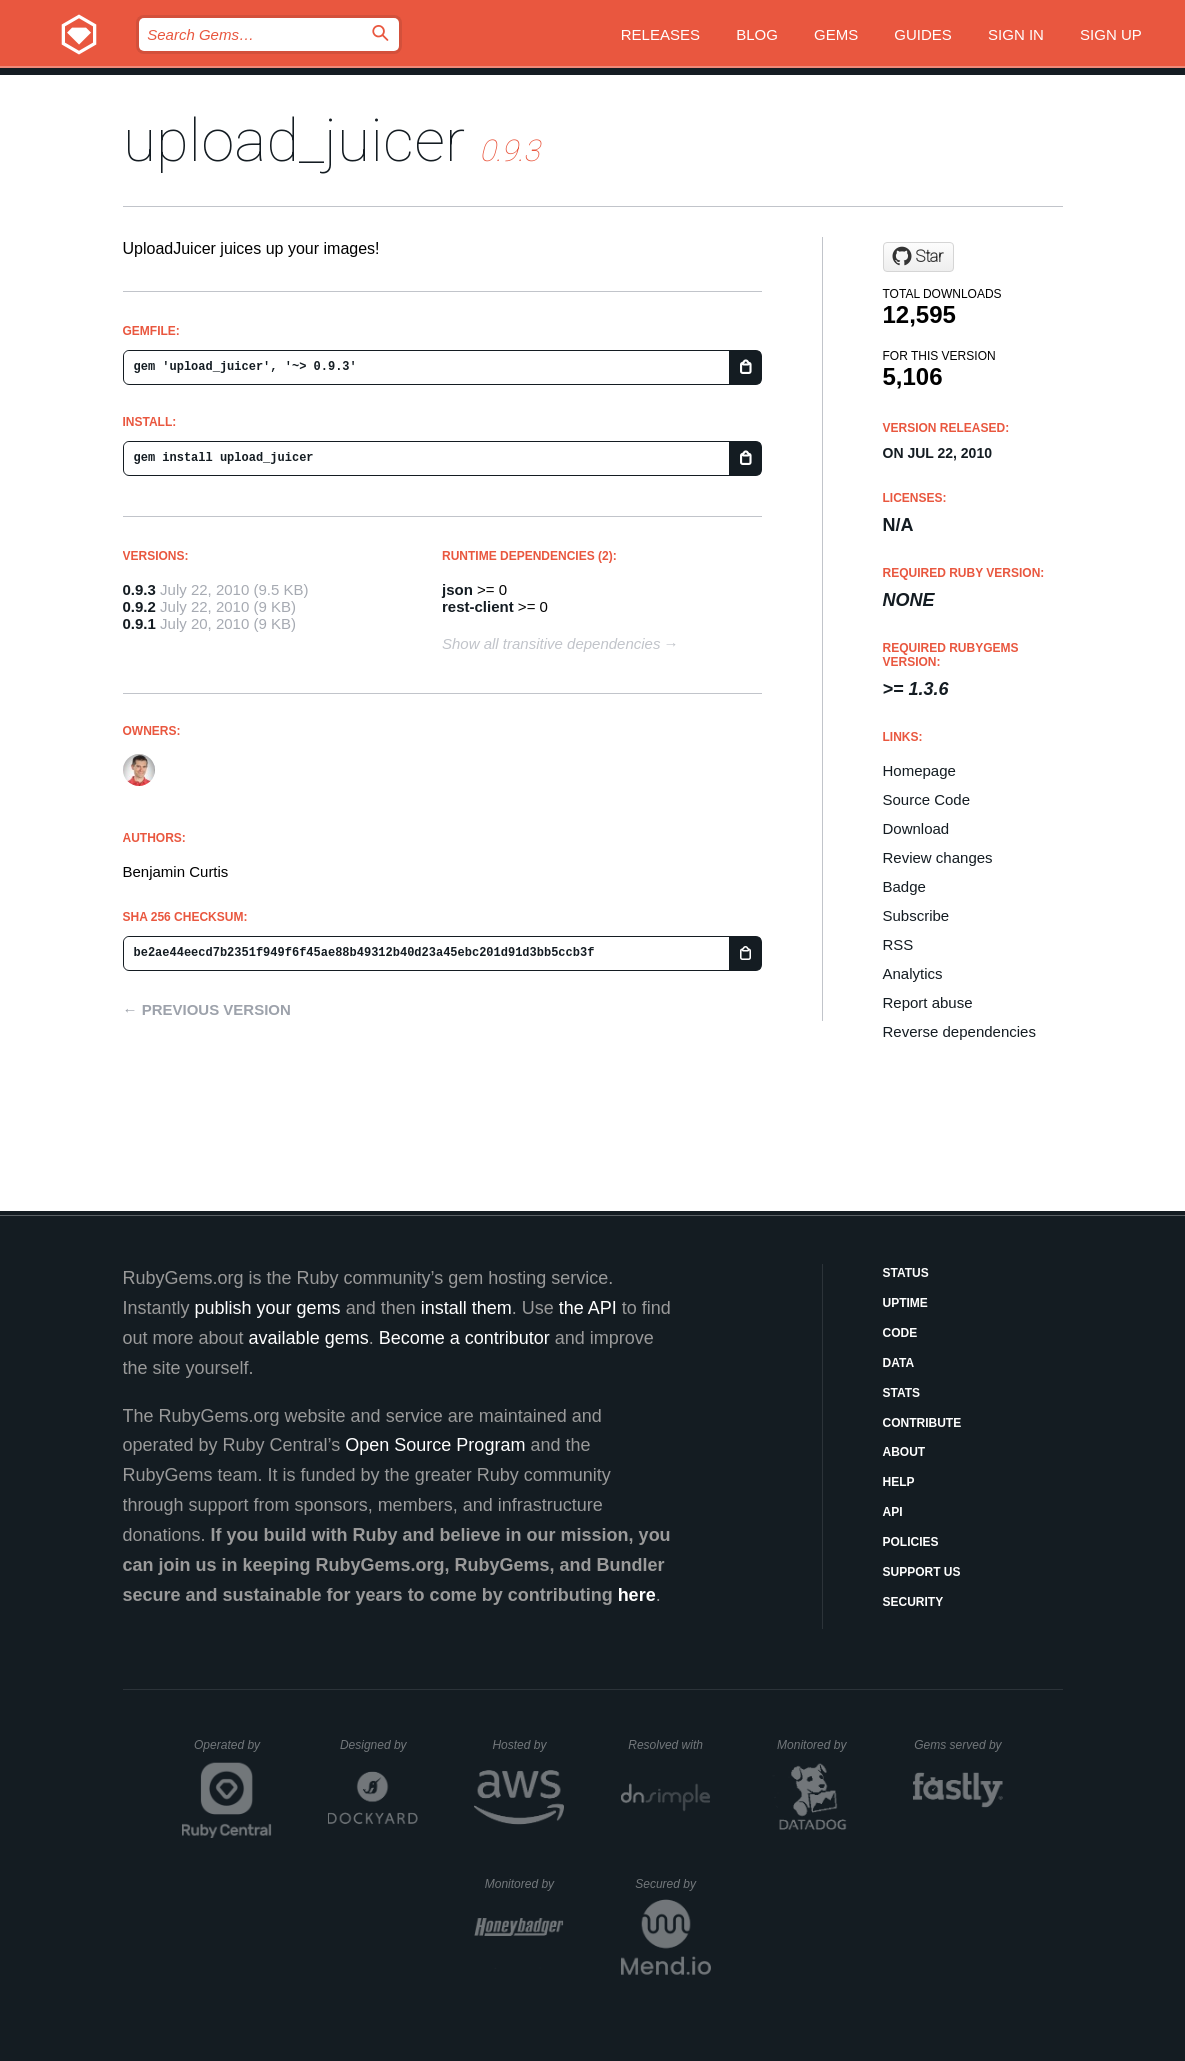  I want to click on Resolved with, so click(669, 1745).